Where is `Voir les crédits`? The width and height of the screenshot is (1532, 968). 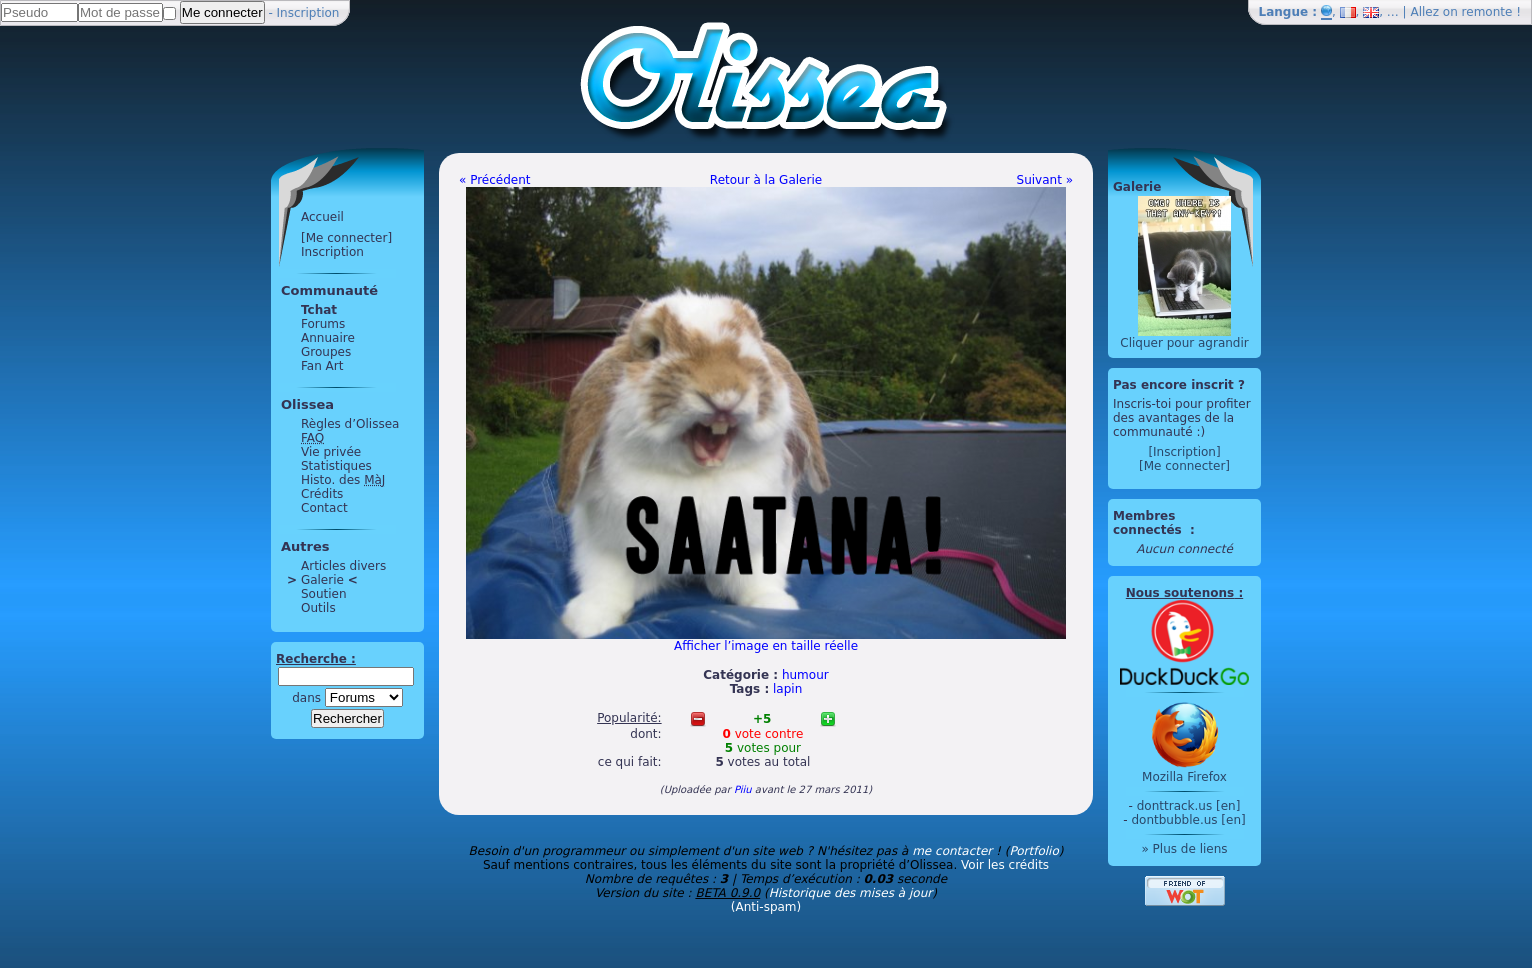
Voir les crédits is located at coordinates (1005, 865).